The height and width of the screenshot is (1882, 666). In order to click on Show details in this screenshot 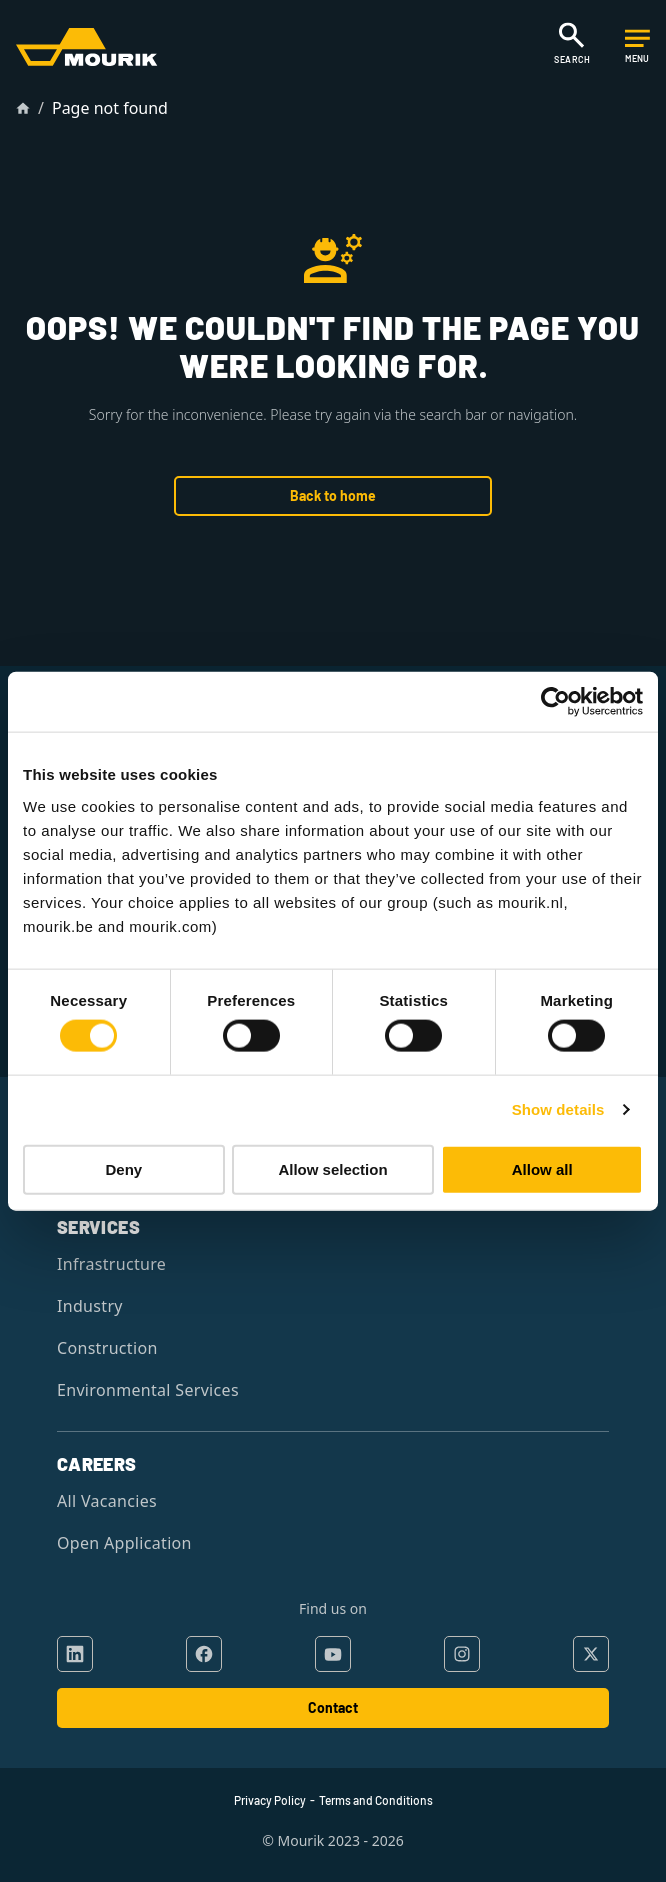, I will do `click(558, 1109)`.